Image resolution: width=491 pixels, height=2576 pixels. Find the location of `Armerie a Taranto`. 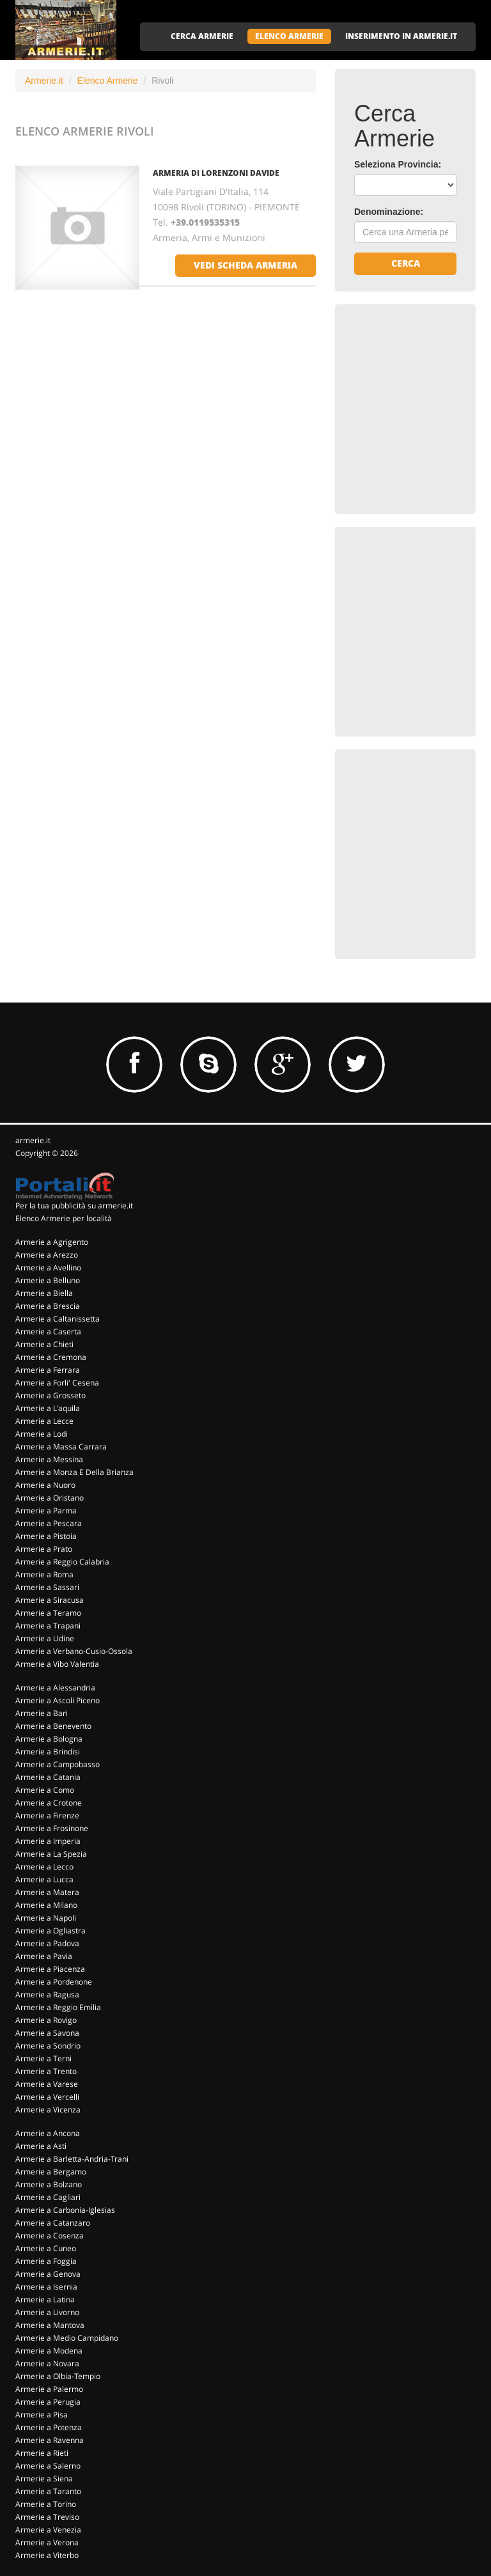

Armerie a Taranto is located at coordinates (48, 2491).